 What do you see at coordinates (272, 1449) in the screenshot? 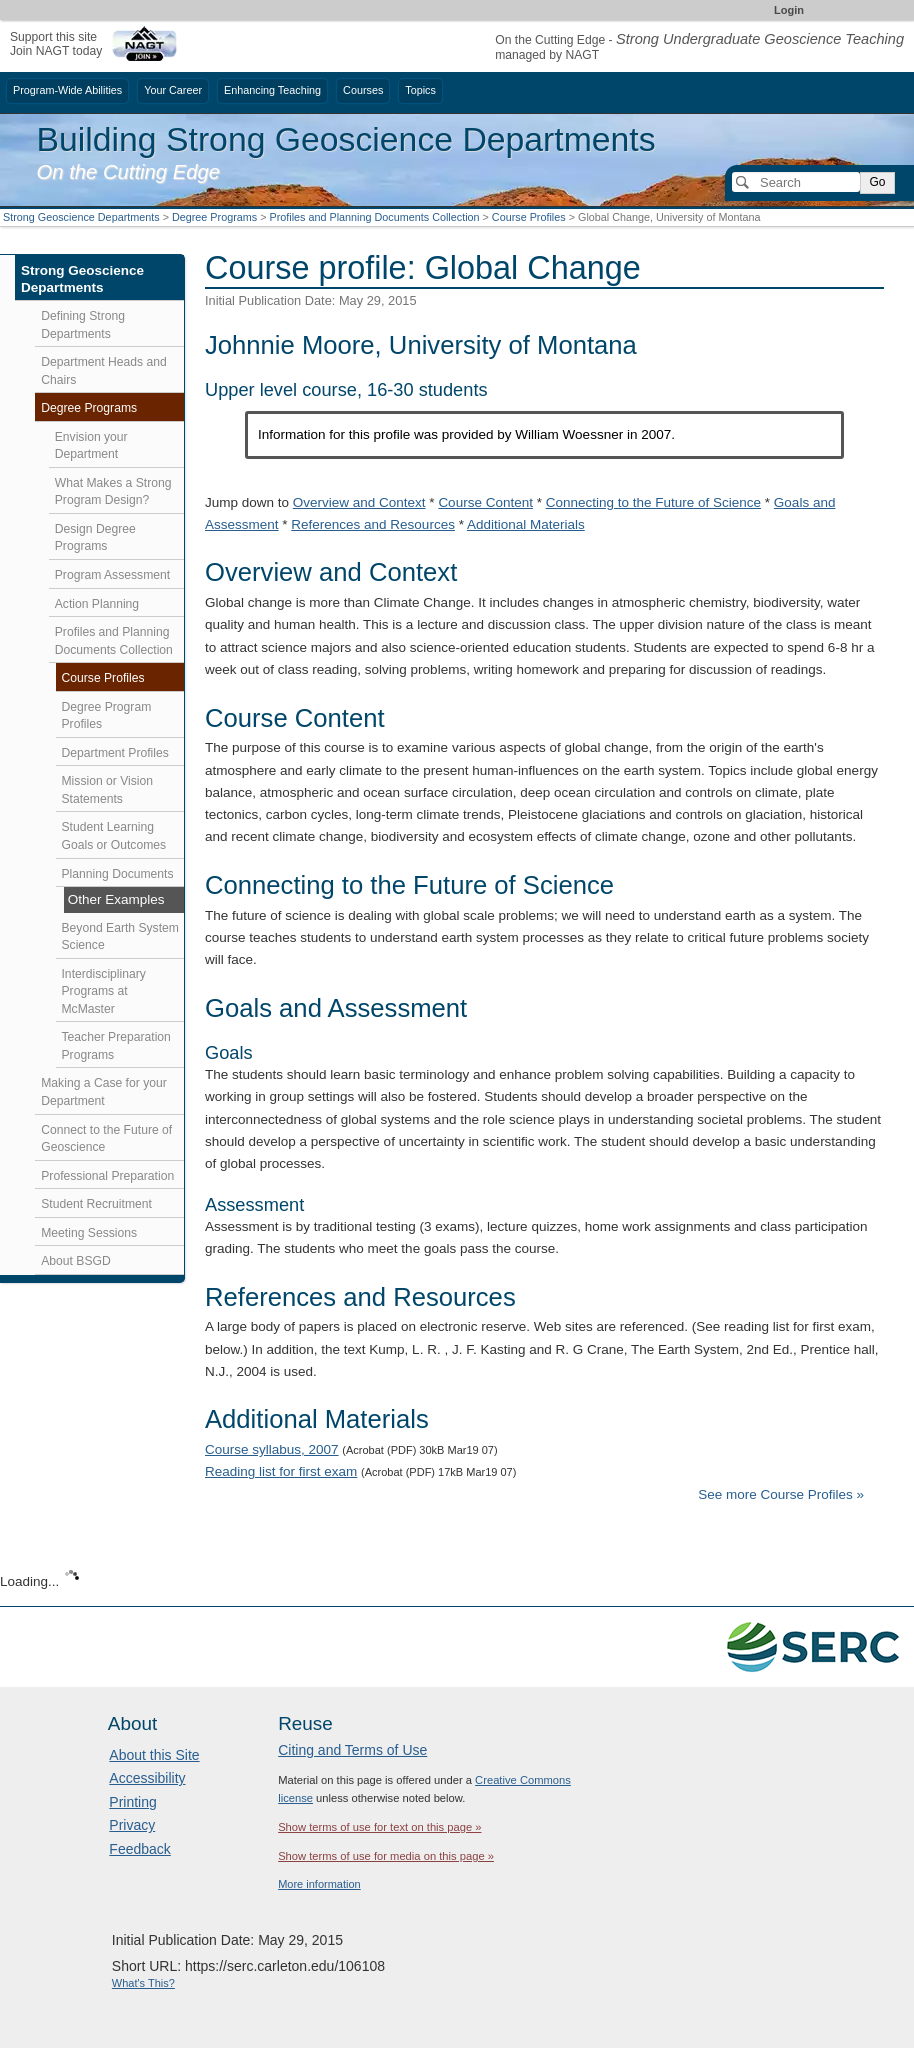
I see `Course syllabus, 2007` at bounding box center [272, 1449].